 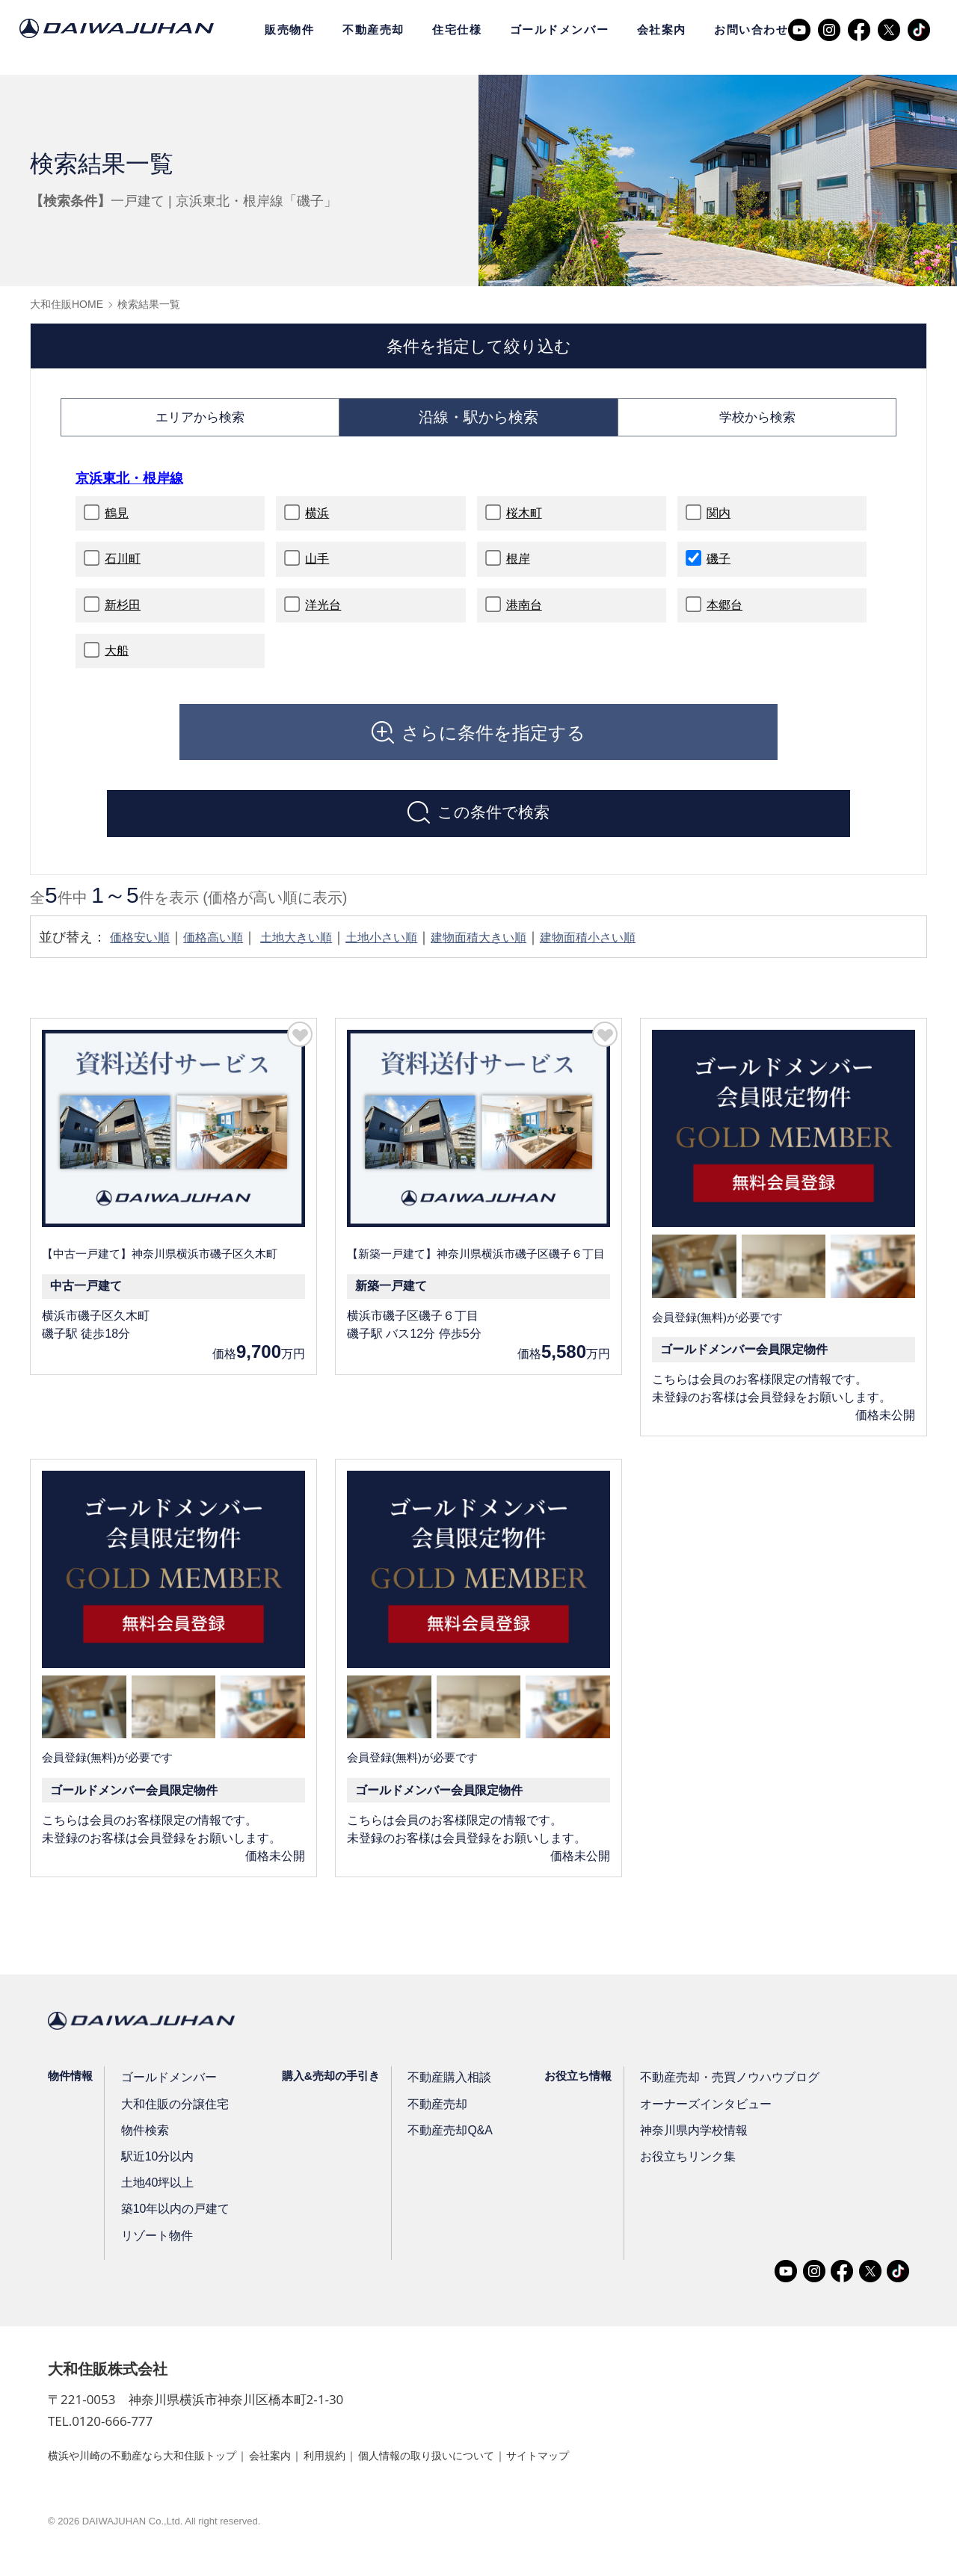 What do you see at coordinates (456, 29) in the screenshot?
I see `住宅仕様` at bounding box center [456, 29].